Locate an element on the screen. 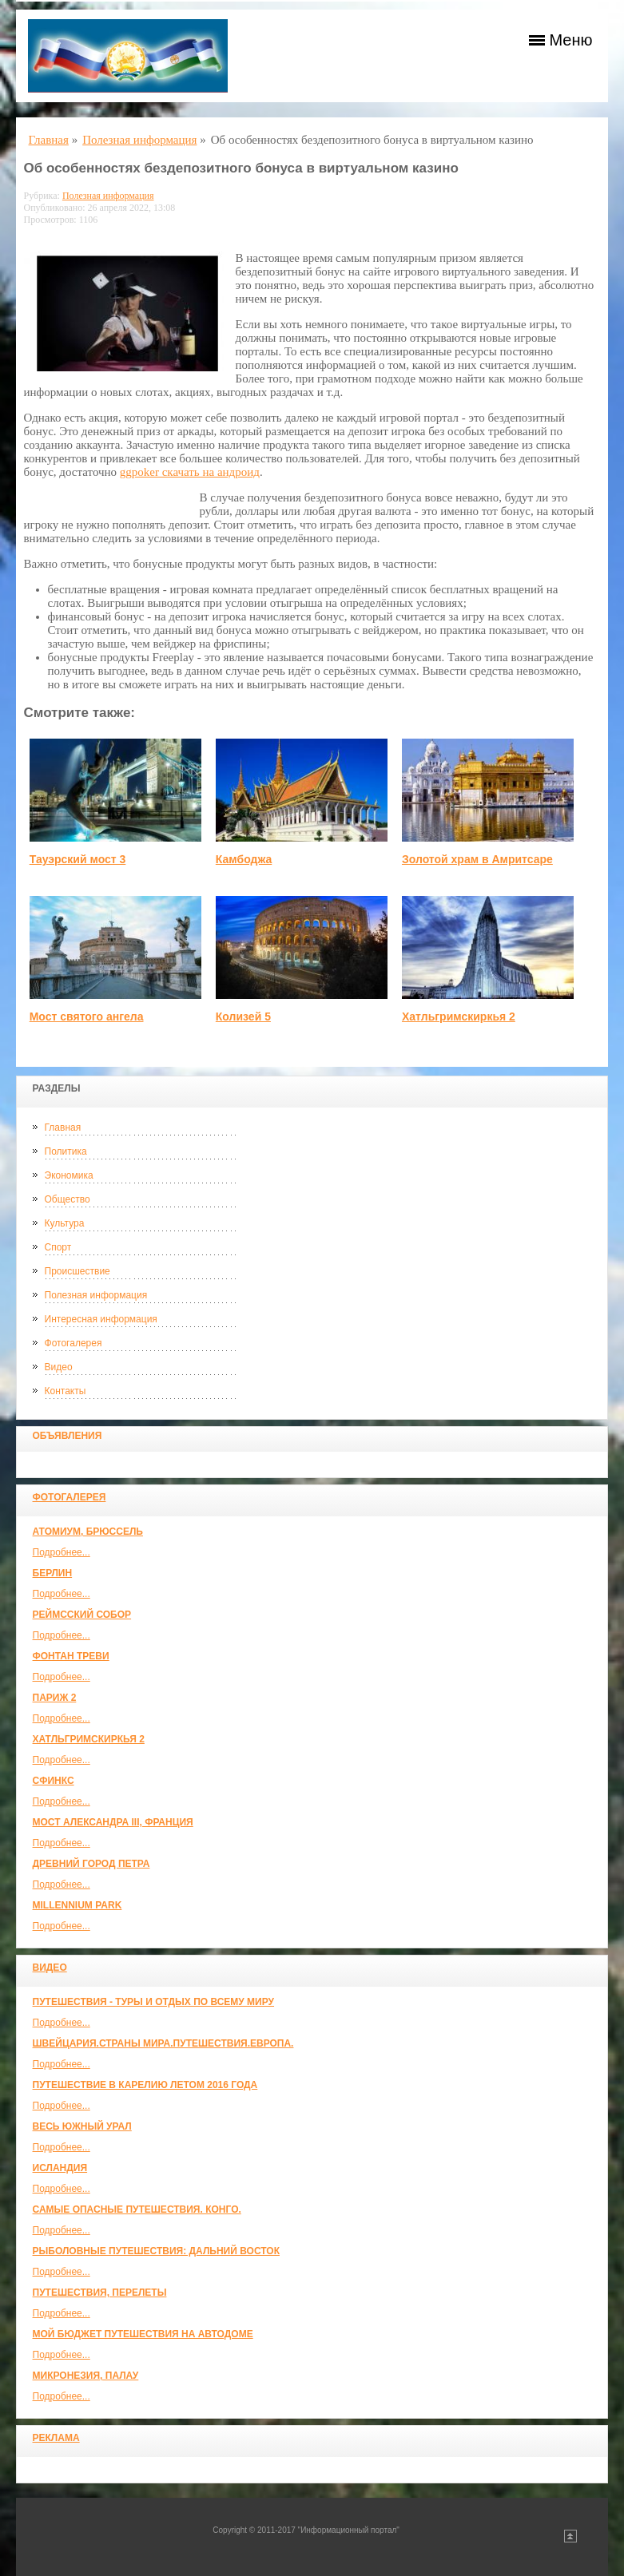  Фотогалерея is located at coordinates (73, 1343).